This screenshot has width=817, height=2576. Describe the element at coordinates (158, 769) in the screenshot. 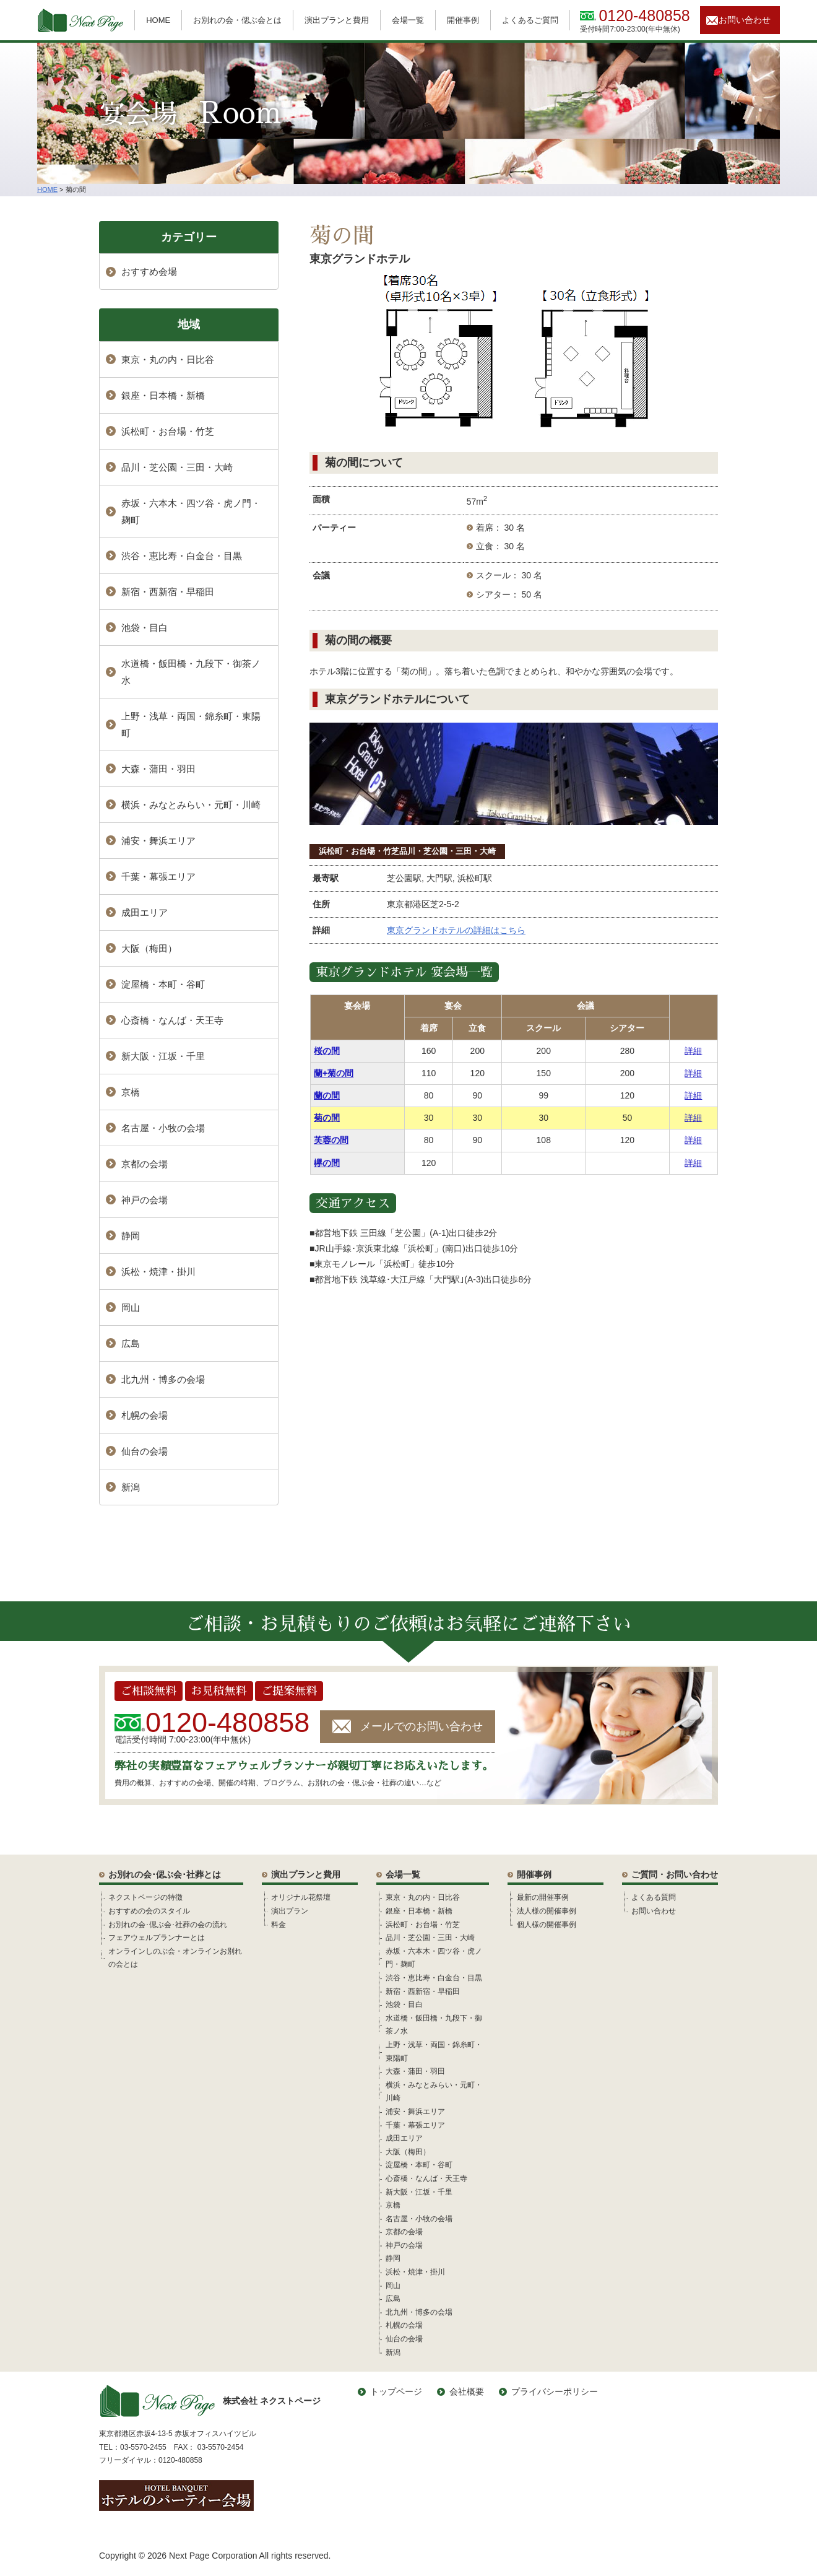

I see `大森・蒲田・羽田` at that location.